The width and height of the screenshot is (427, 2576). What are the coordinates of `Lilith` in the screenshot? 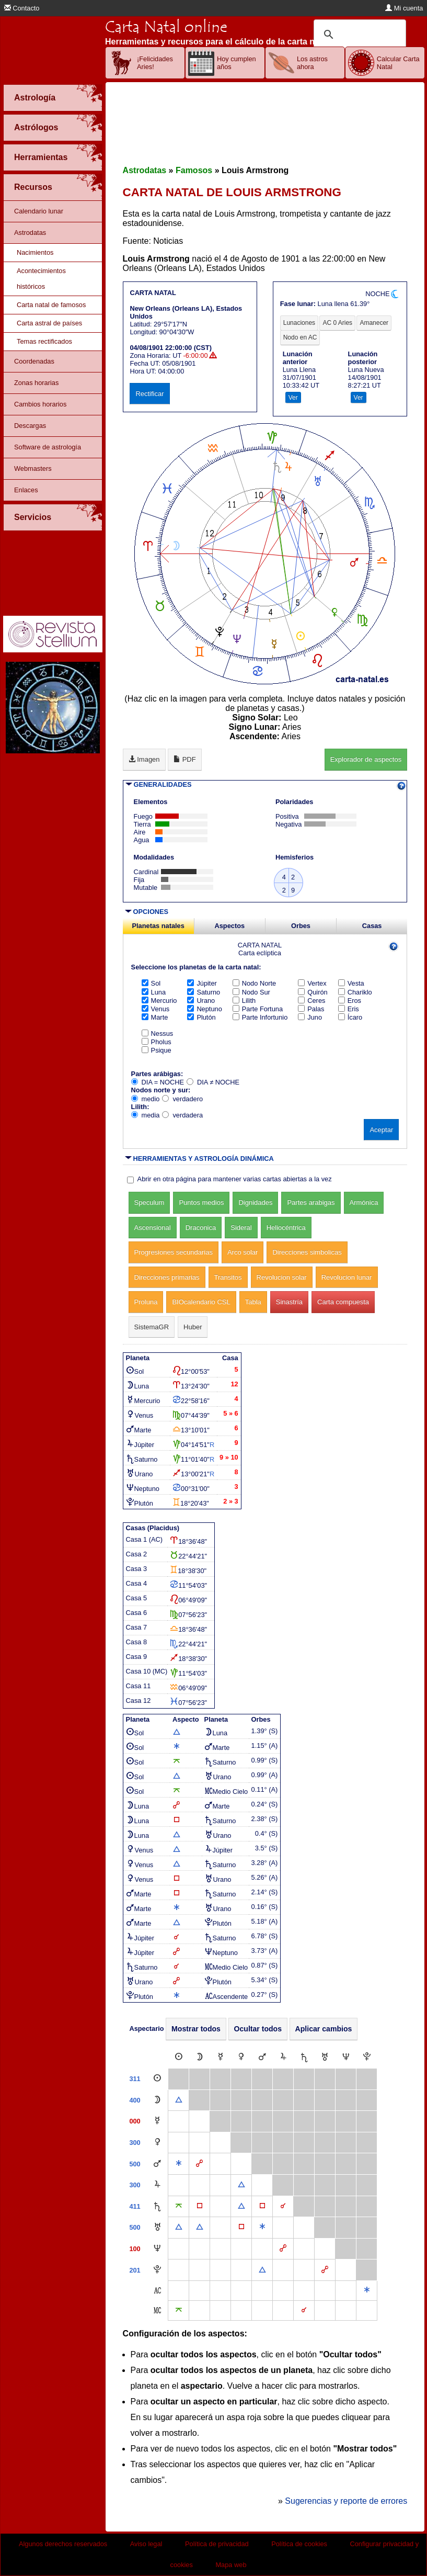 It's located at (244, 1000).